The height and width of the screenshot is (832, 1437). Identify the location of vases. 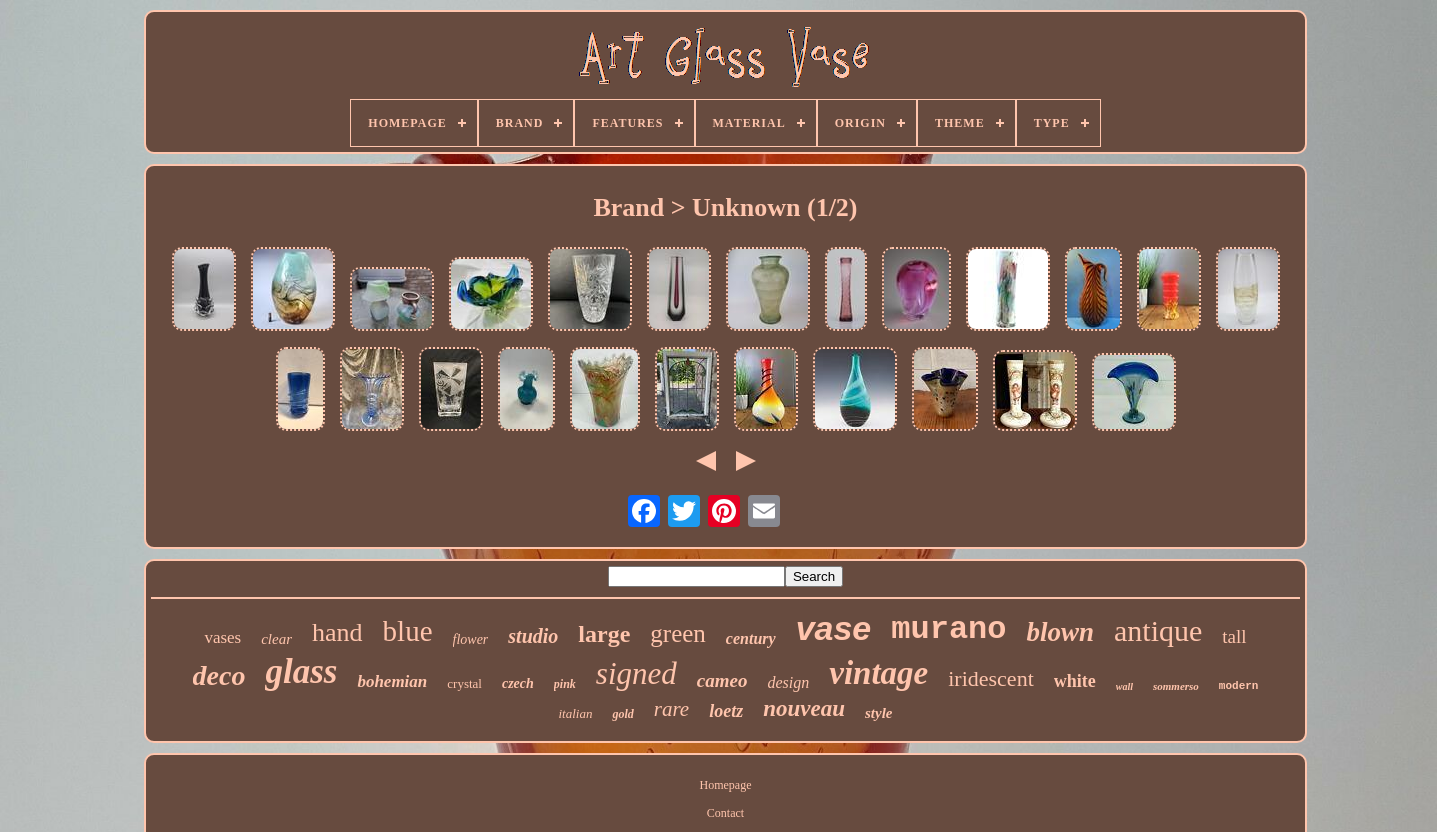
(222, 637).